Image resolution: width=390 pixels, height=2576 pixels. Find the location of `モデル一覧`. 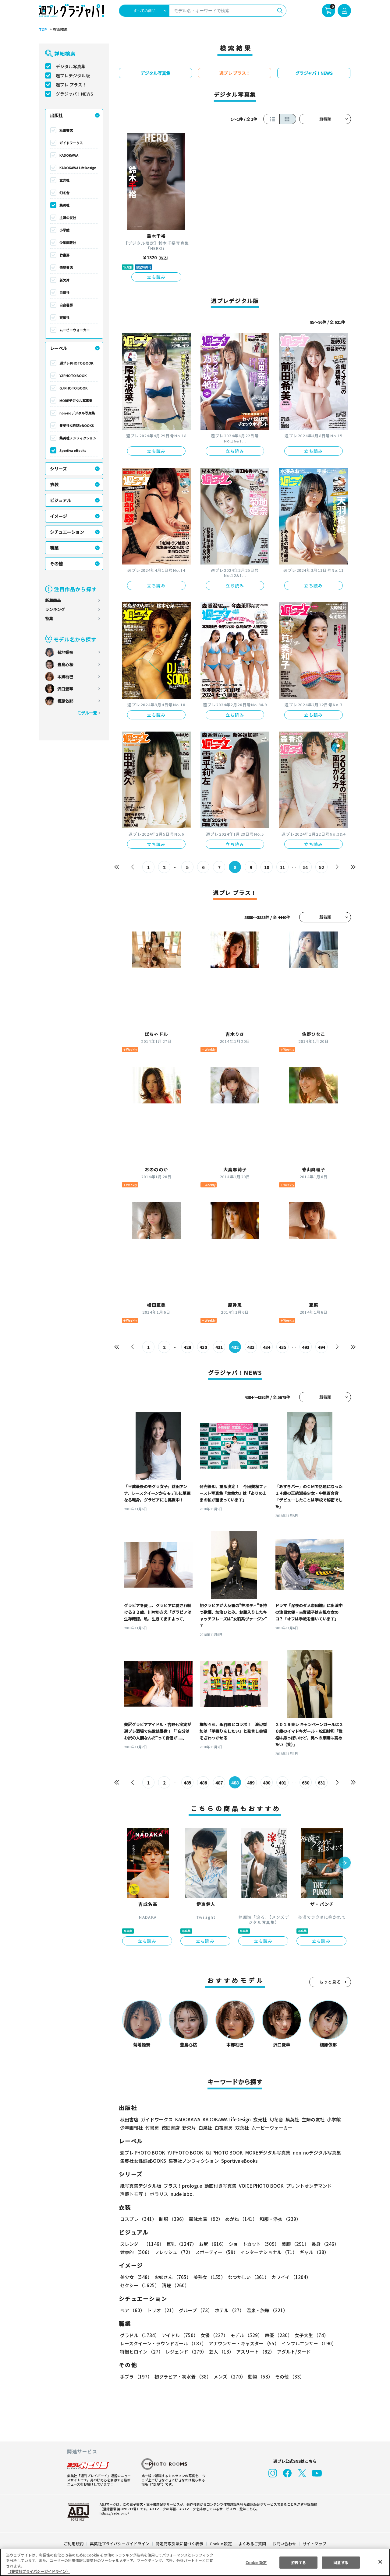

モデル一覧 is located at coordinates (87, 713).